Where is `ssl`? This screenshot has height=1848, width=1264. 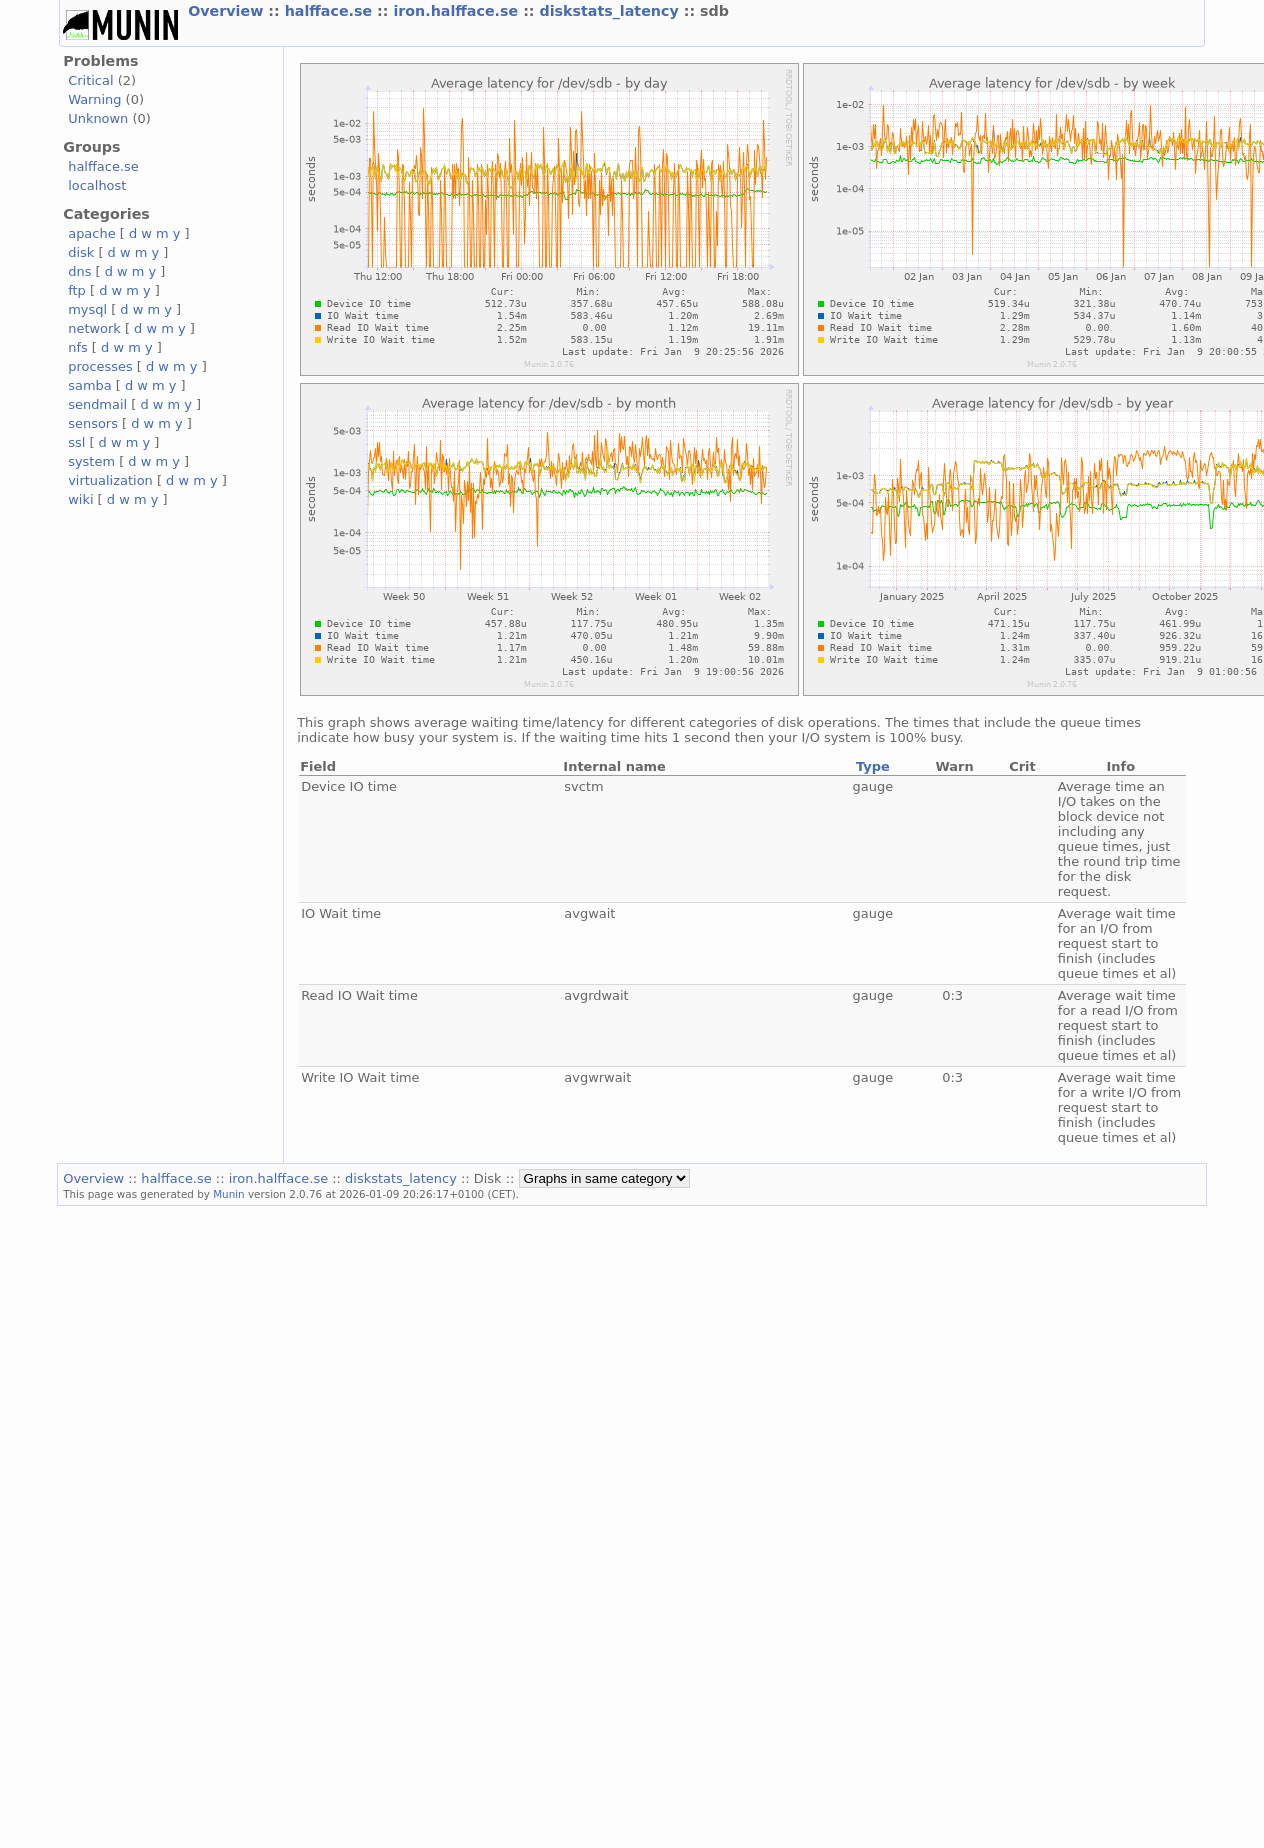
ssl is located at coordinates (76, 442).